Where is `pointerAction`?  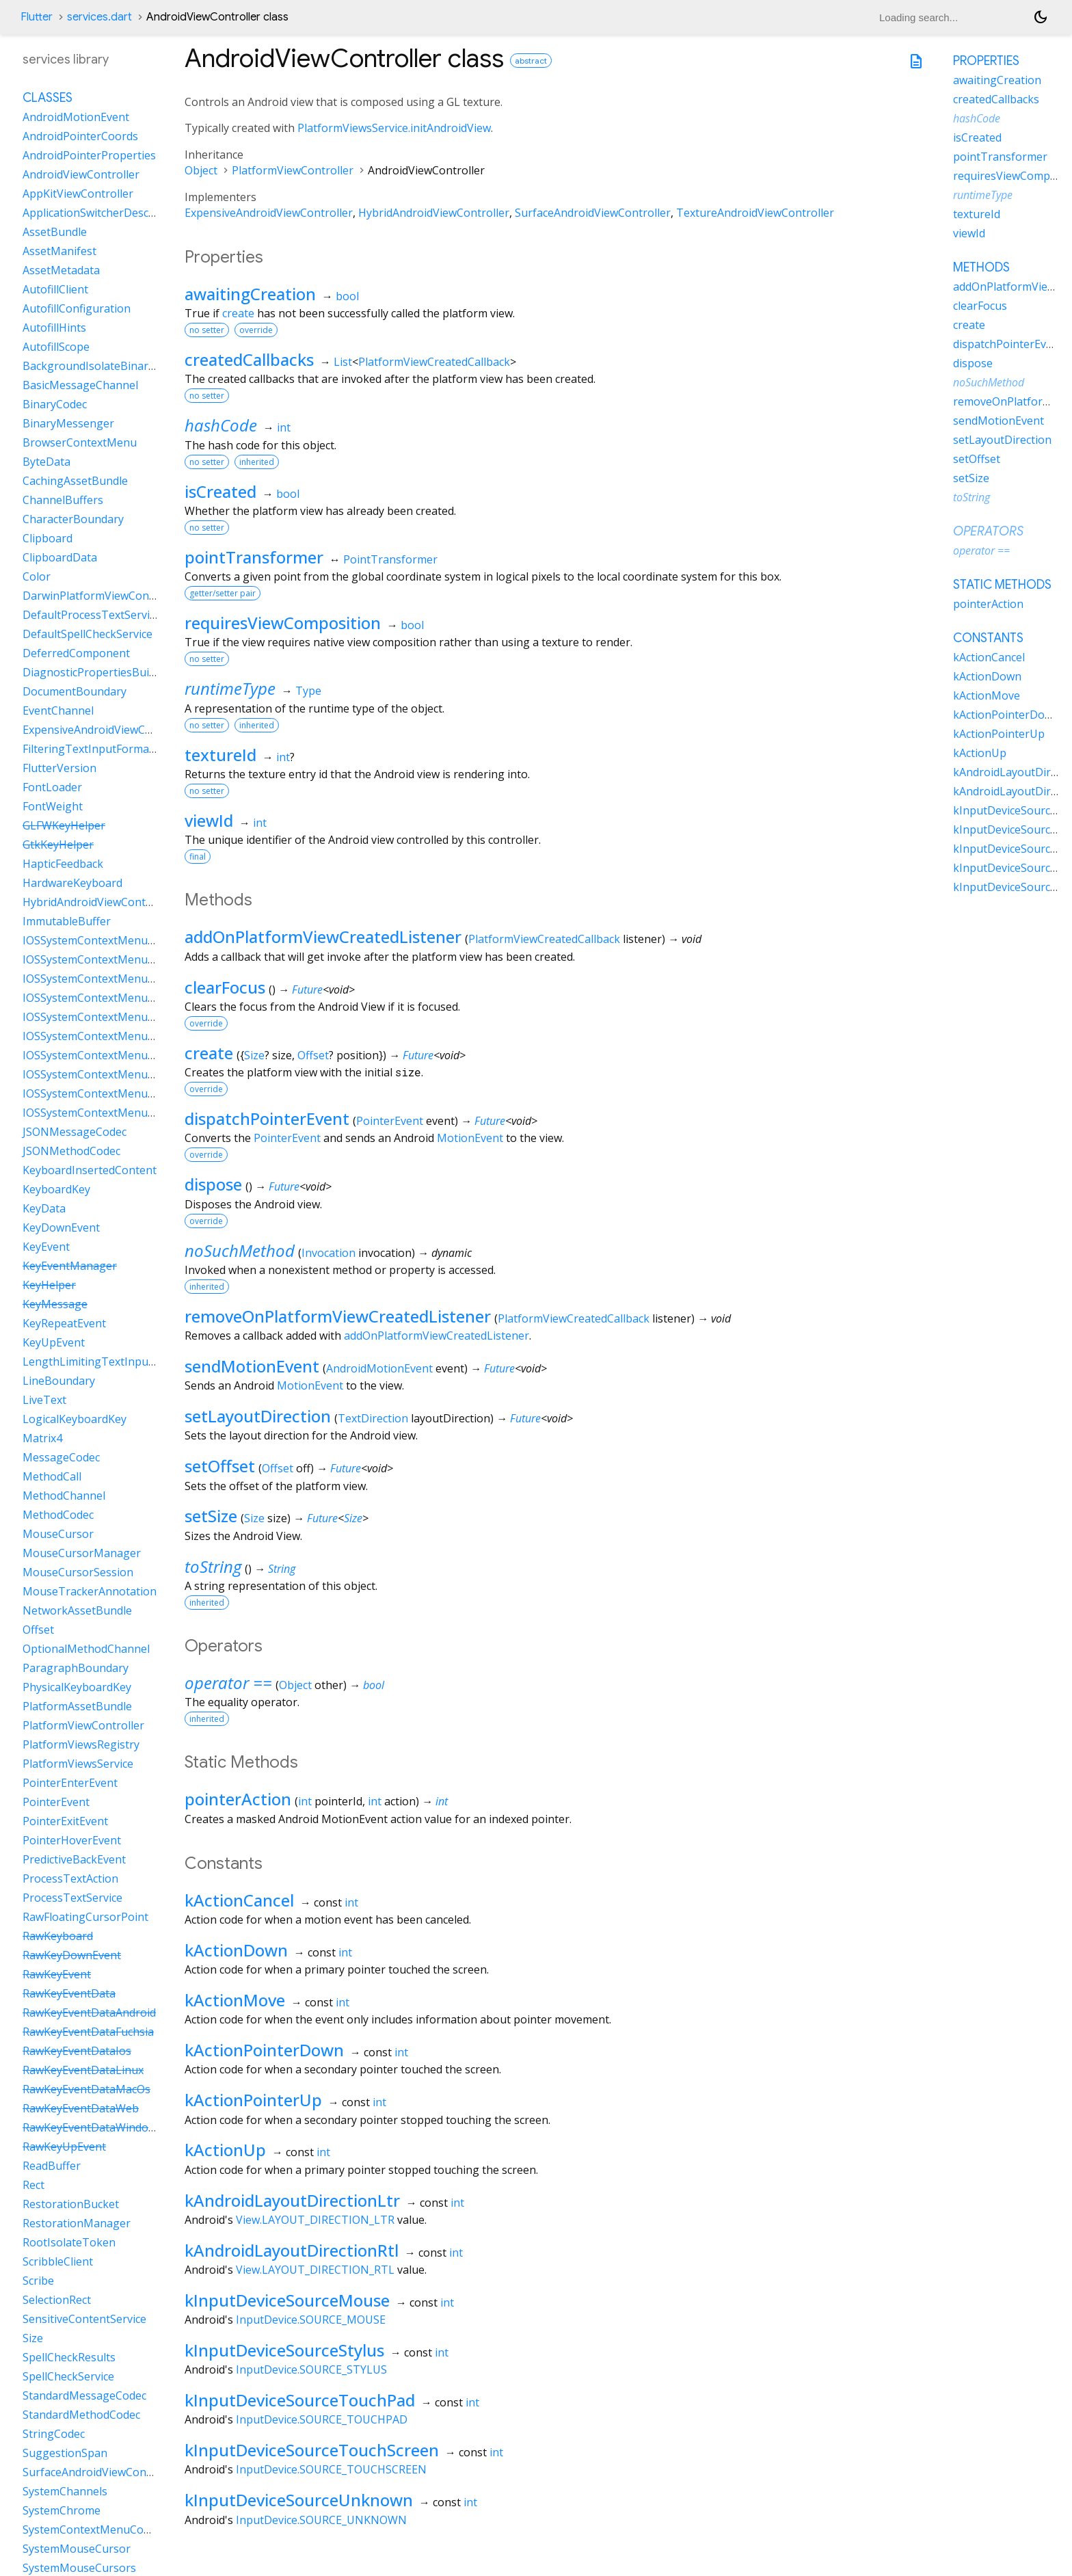
pointerAction is located at coordinates (238, 1799).